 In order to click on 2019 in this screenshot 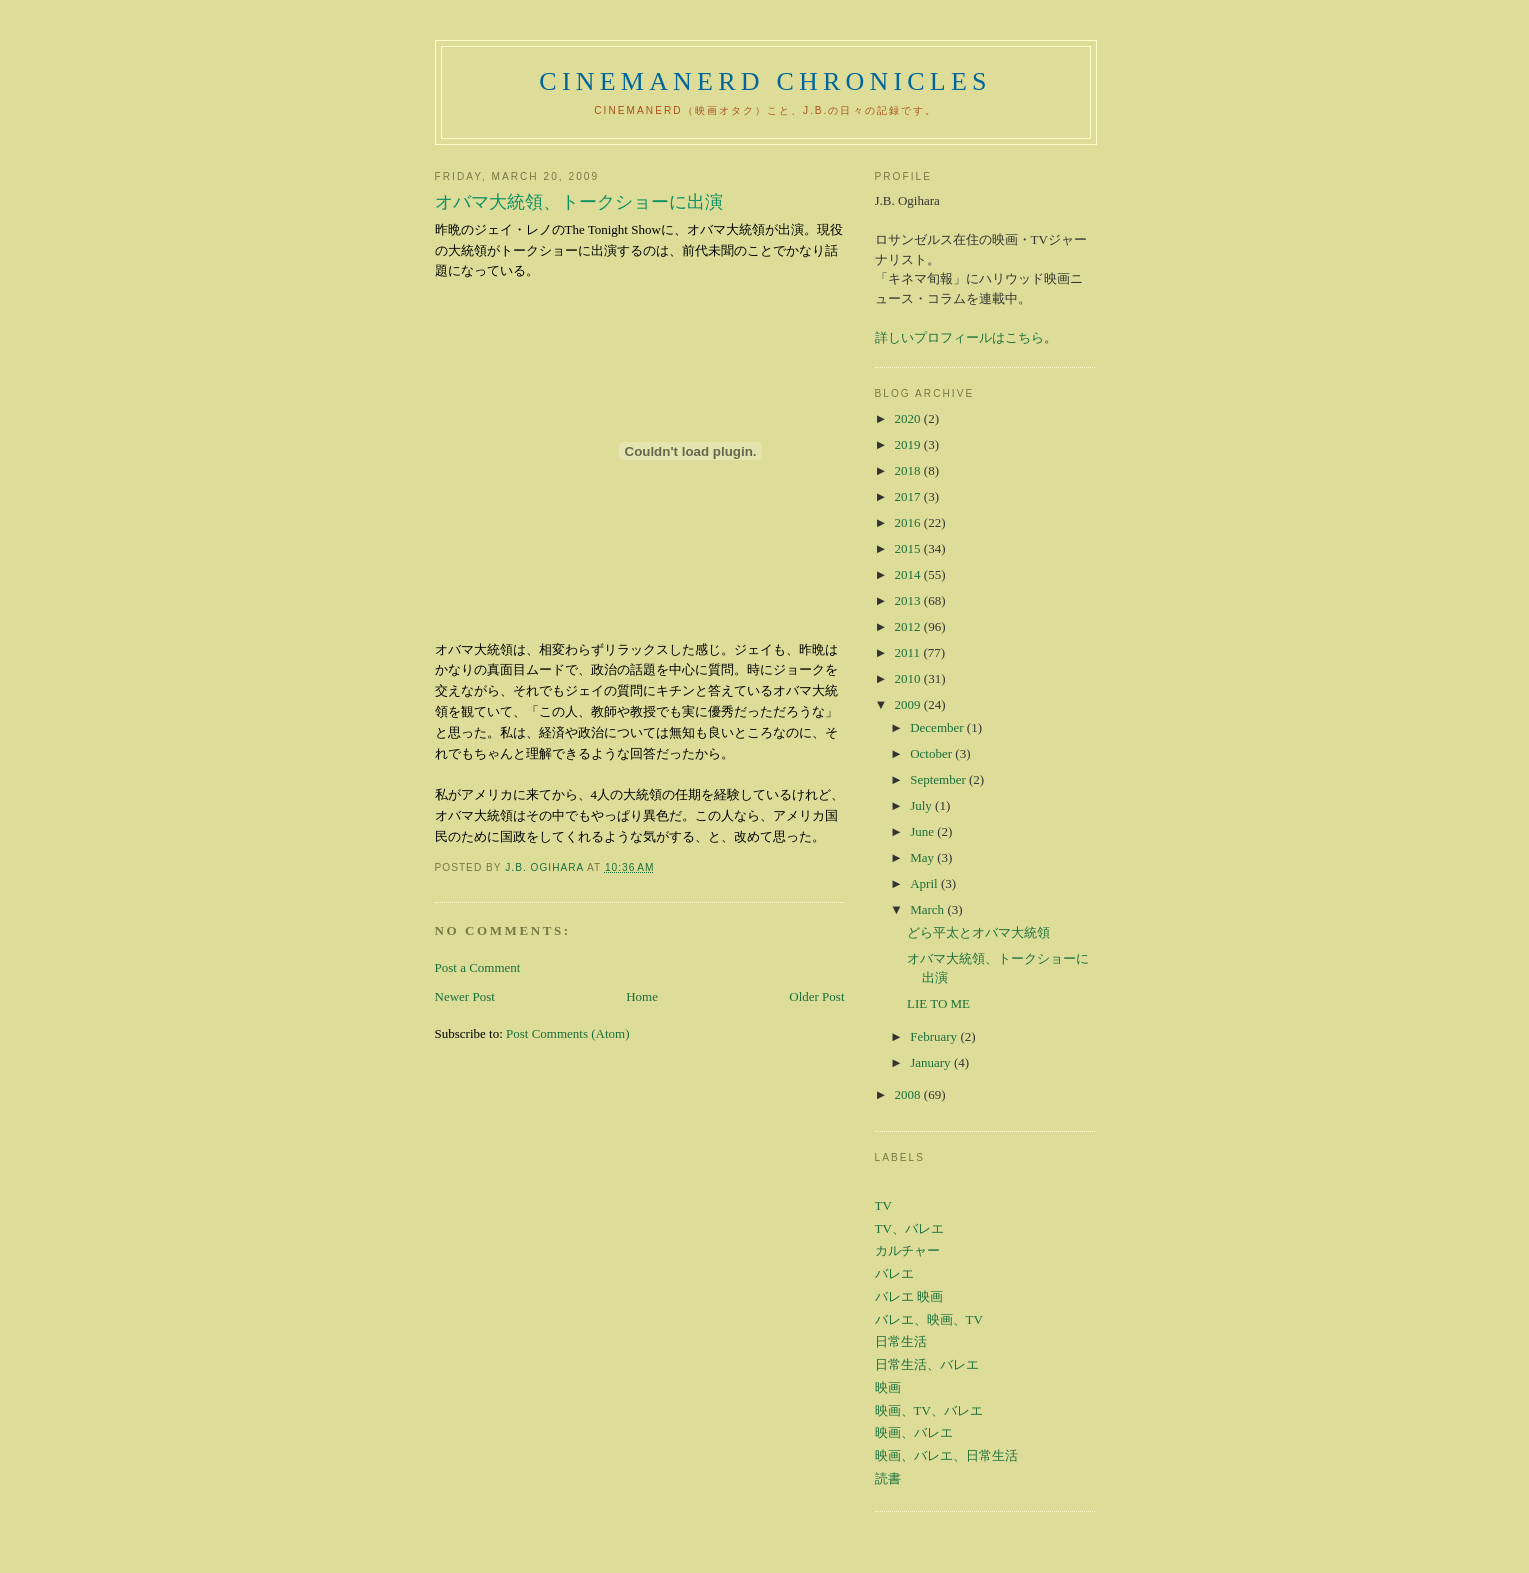, I will do `click(909, 444)`.